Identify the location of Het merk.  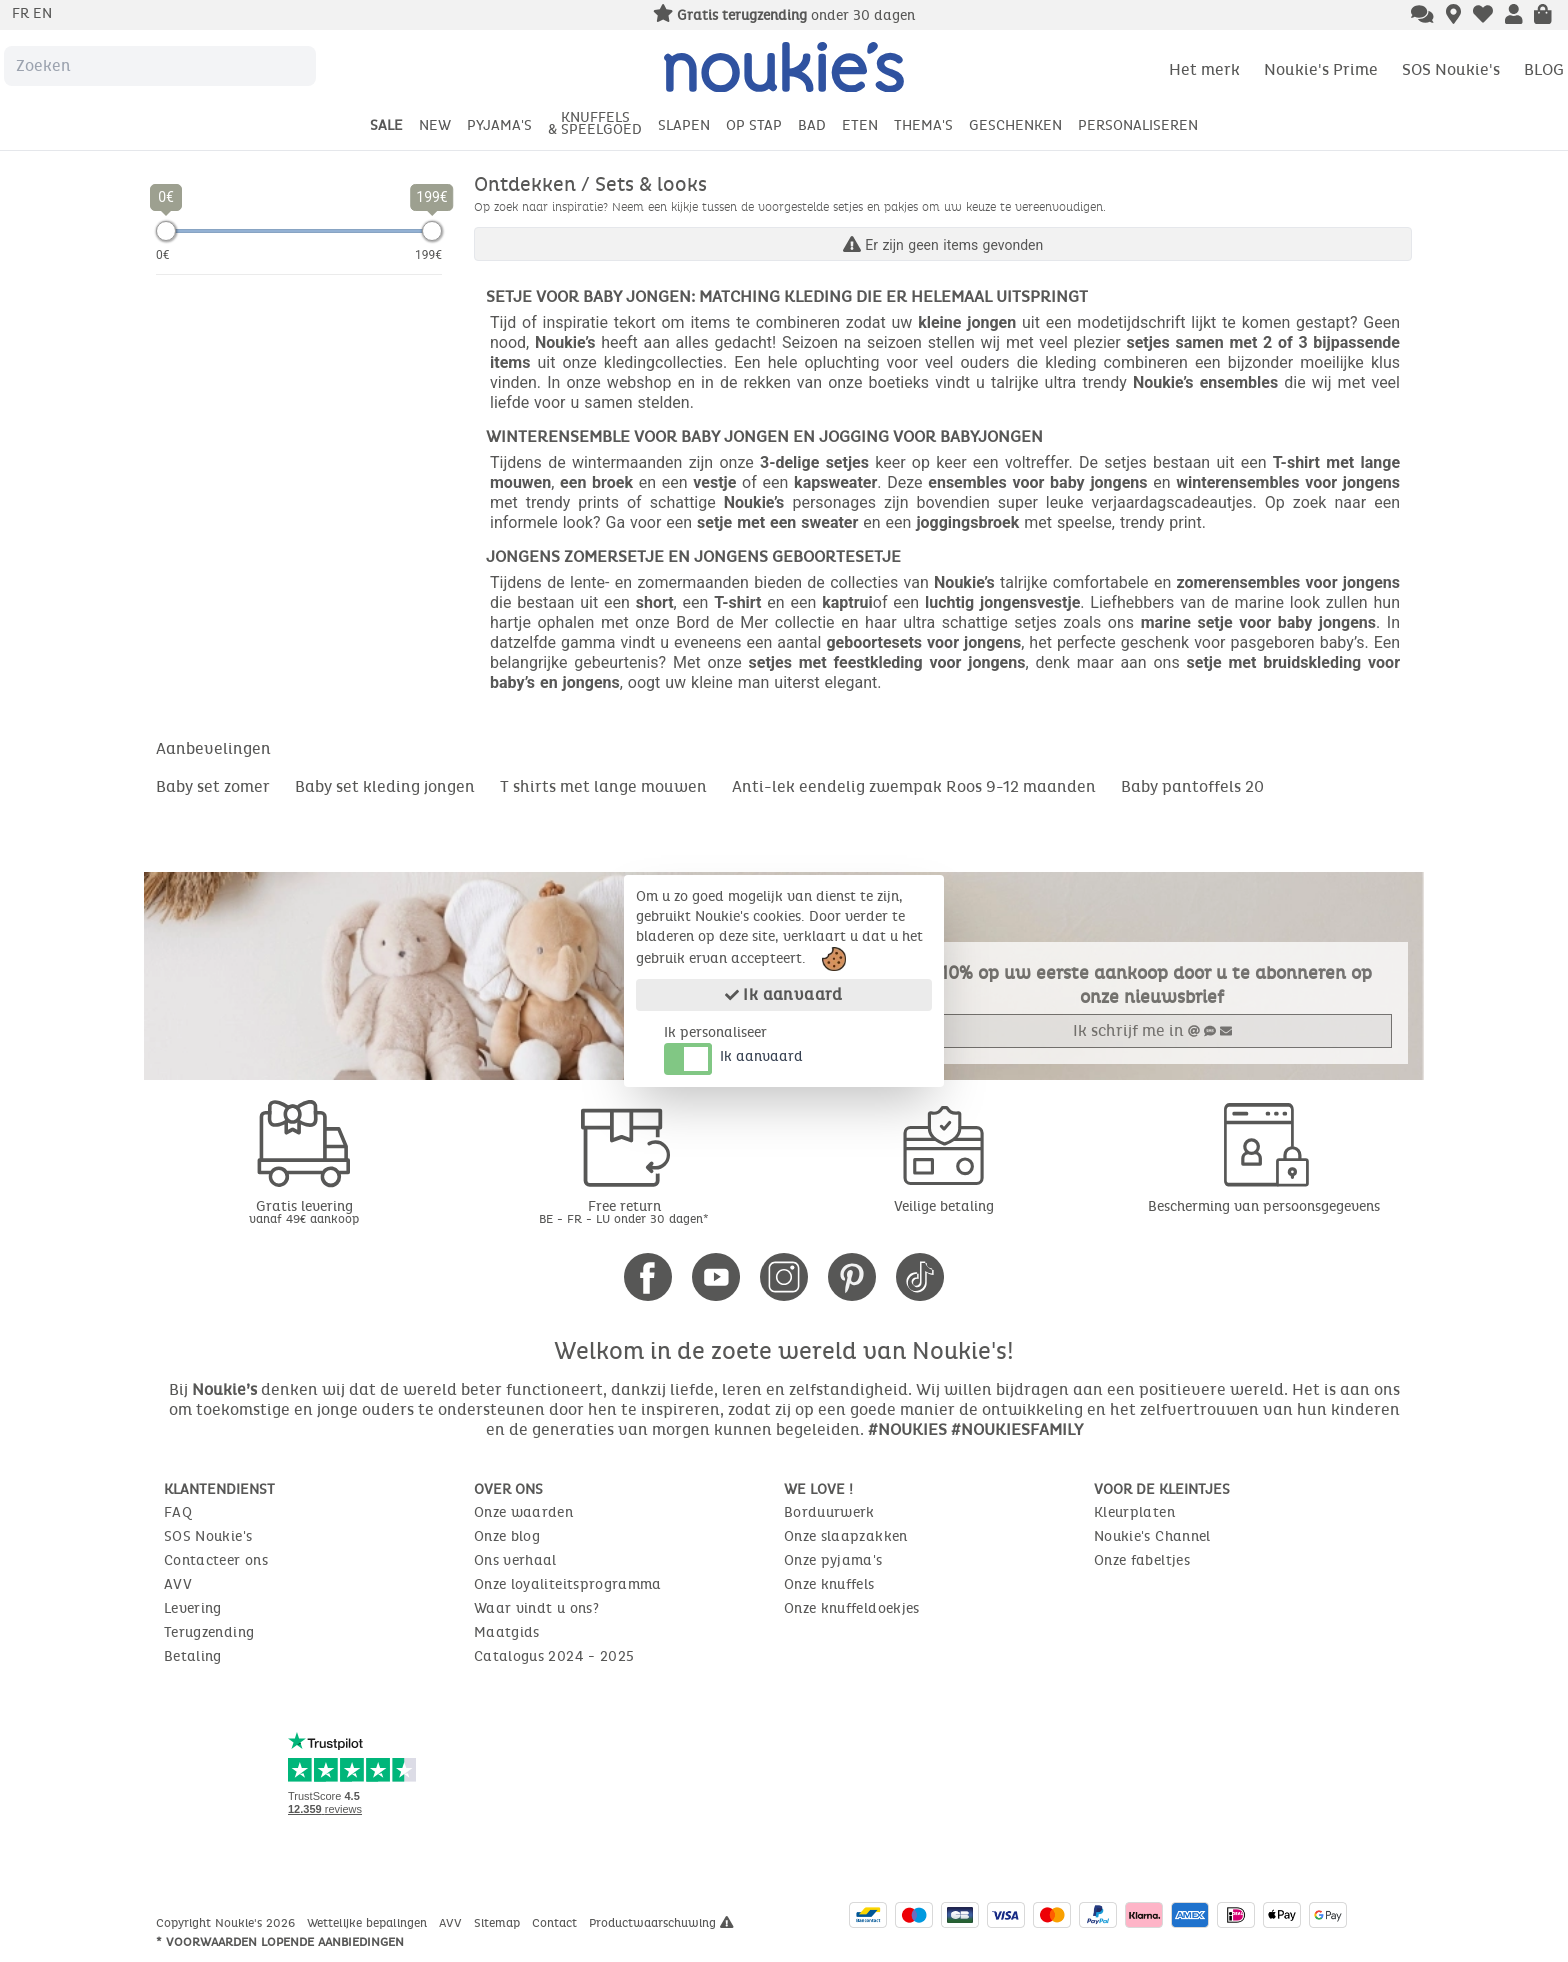
(1204, 69).